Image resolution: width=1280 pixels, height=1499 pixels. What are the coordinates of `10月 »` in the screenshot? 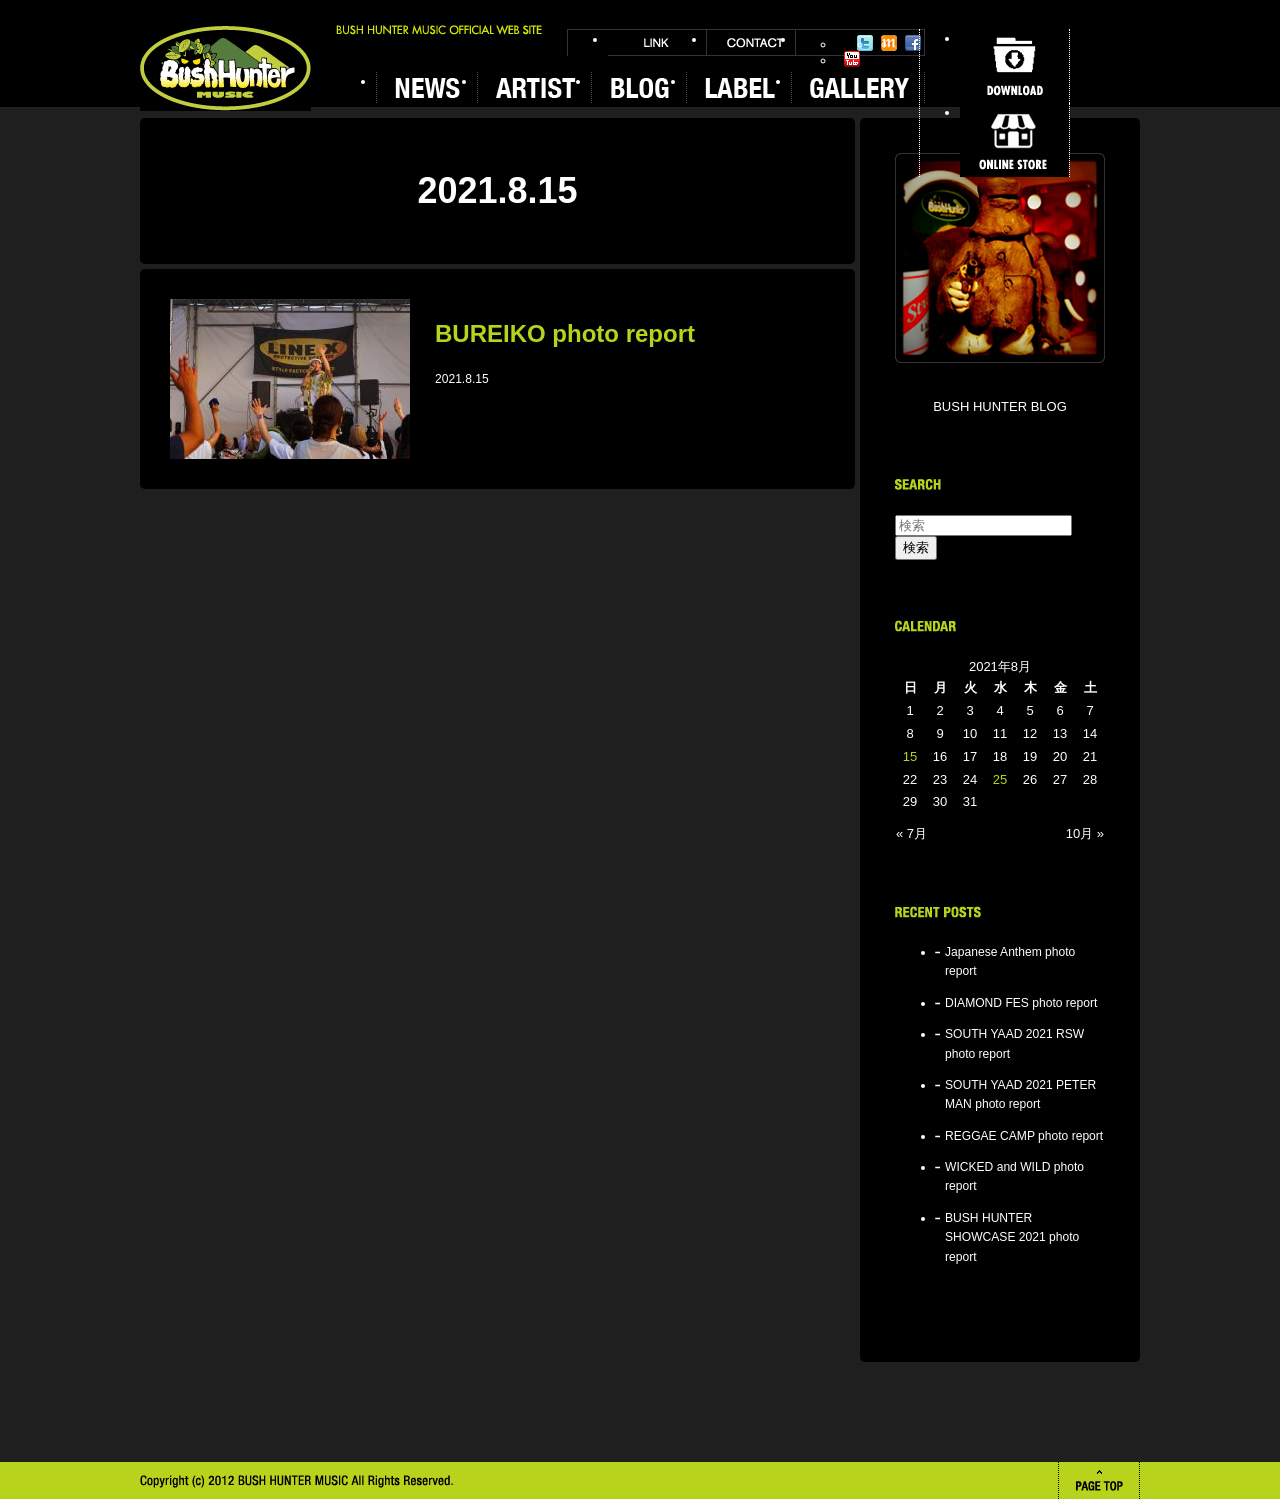 It's located at (1085, 833).